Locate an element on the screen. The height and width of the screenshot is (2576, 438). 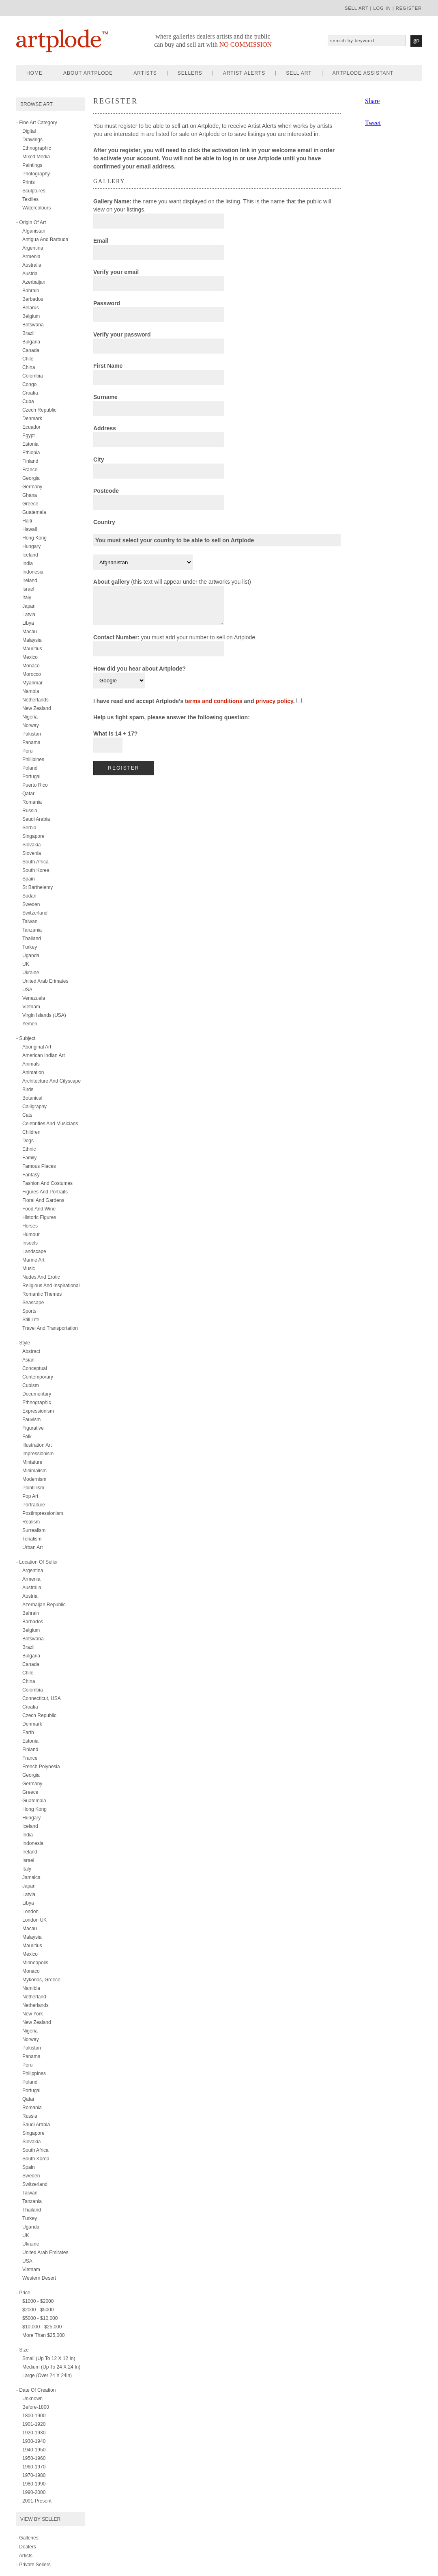
Thailand is located at coordinates (31, 938).